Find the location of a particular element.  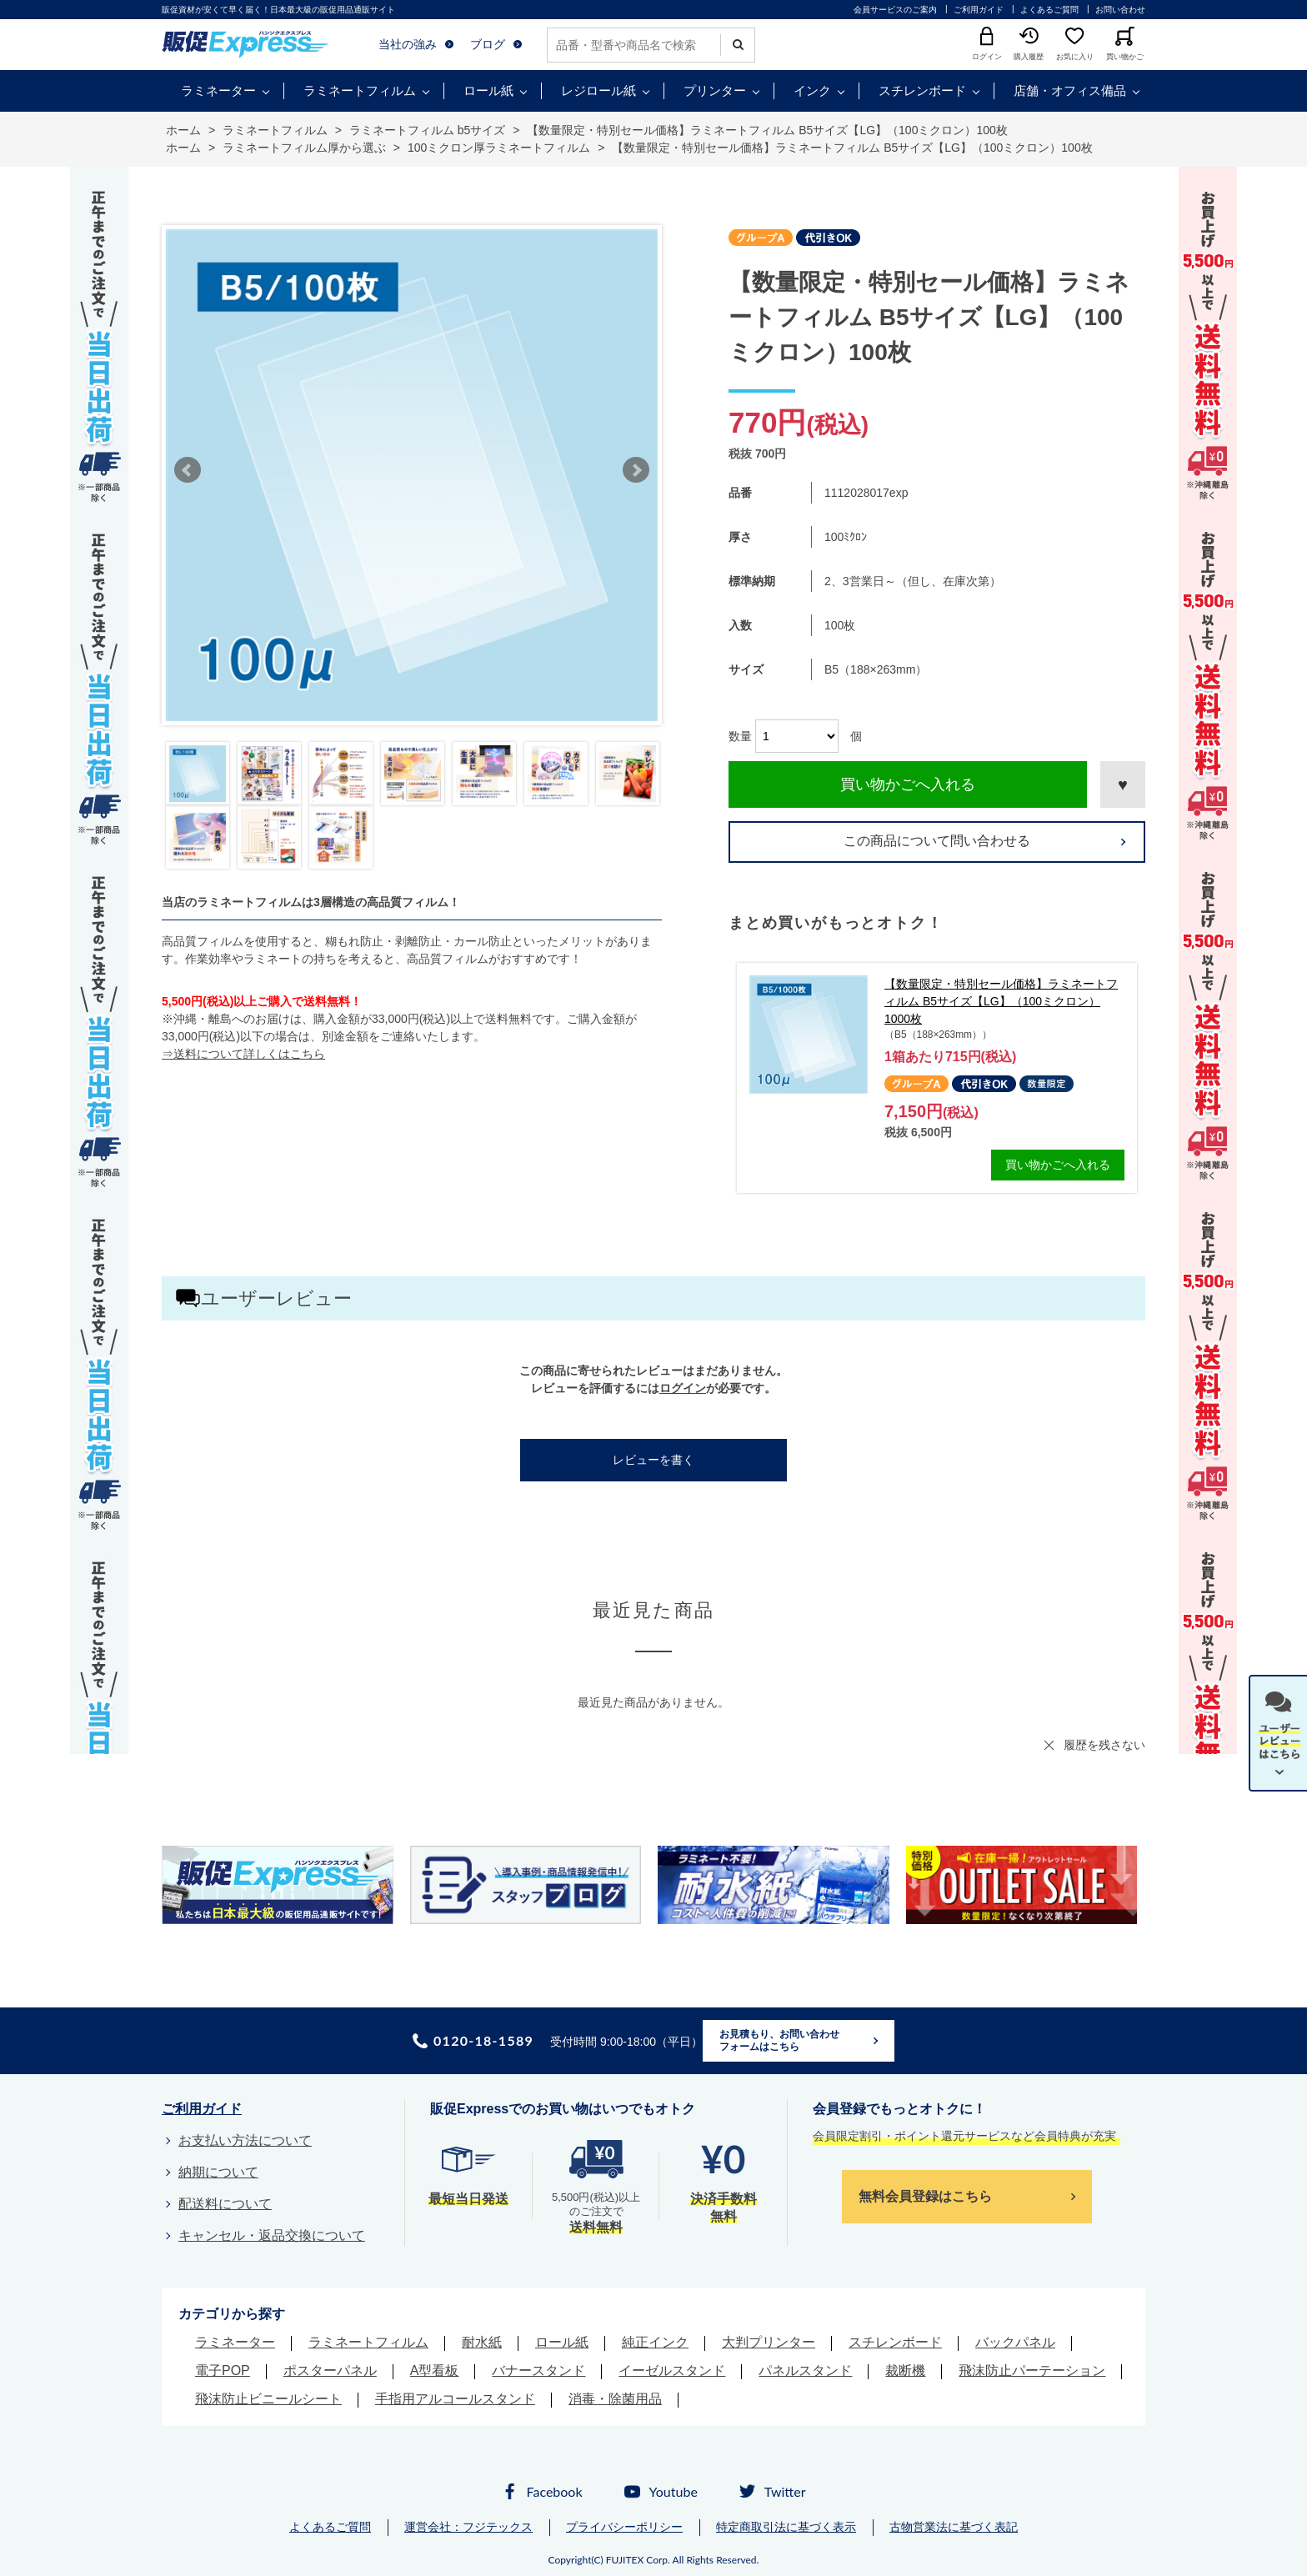

プライバシーポリシー is located at coordinates (624, 2526).